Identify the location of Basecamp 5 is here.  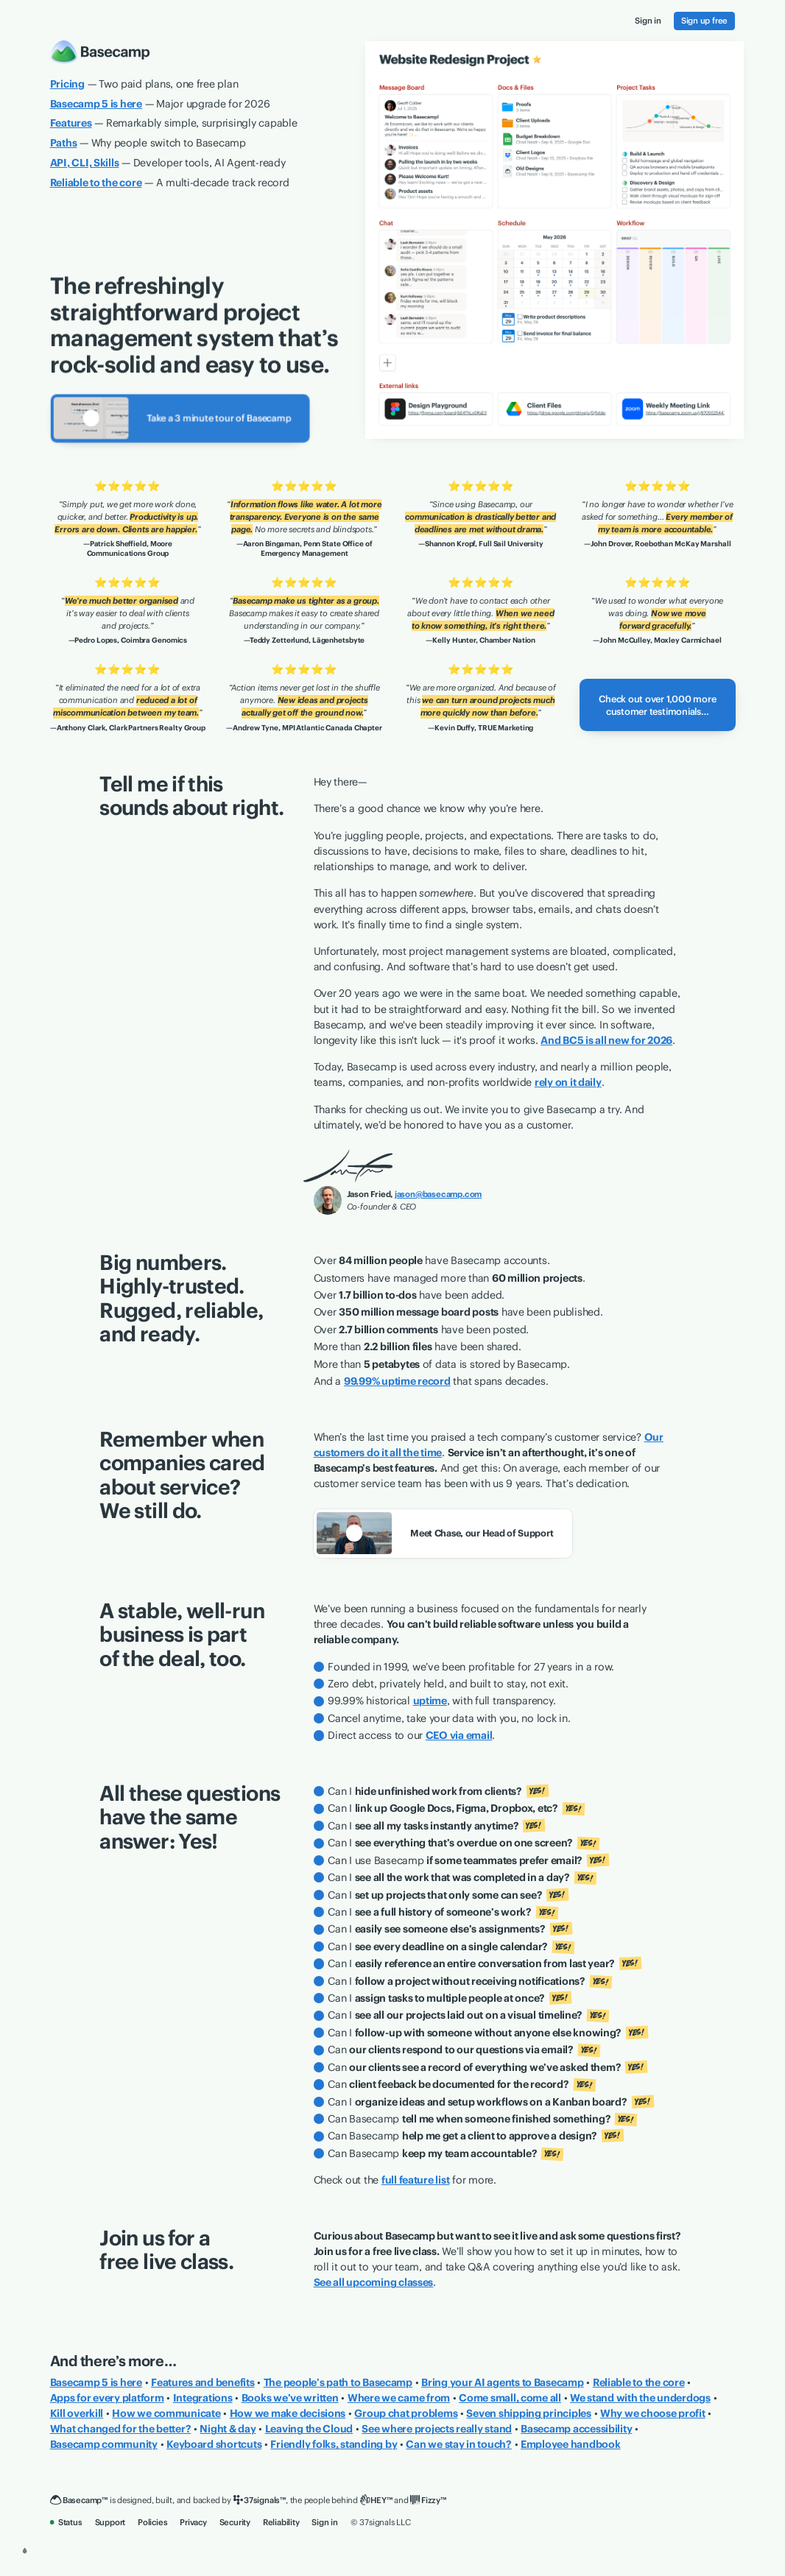
(96, 2382).